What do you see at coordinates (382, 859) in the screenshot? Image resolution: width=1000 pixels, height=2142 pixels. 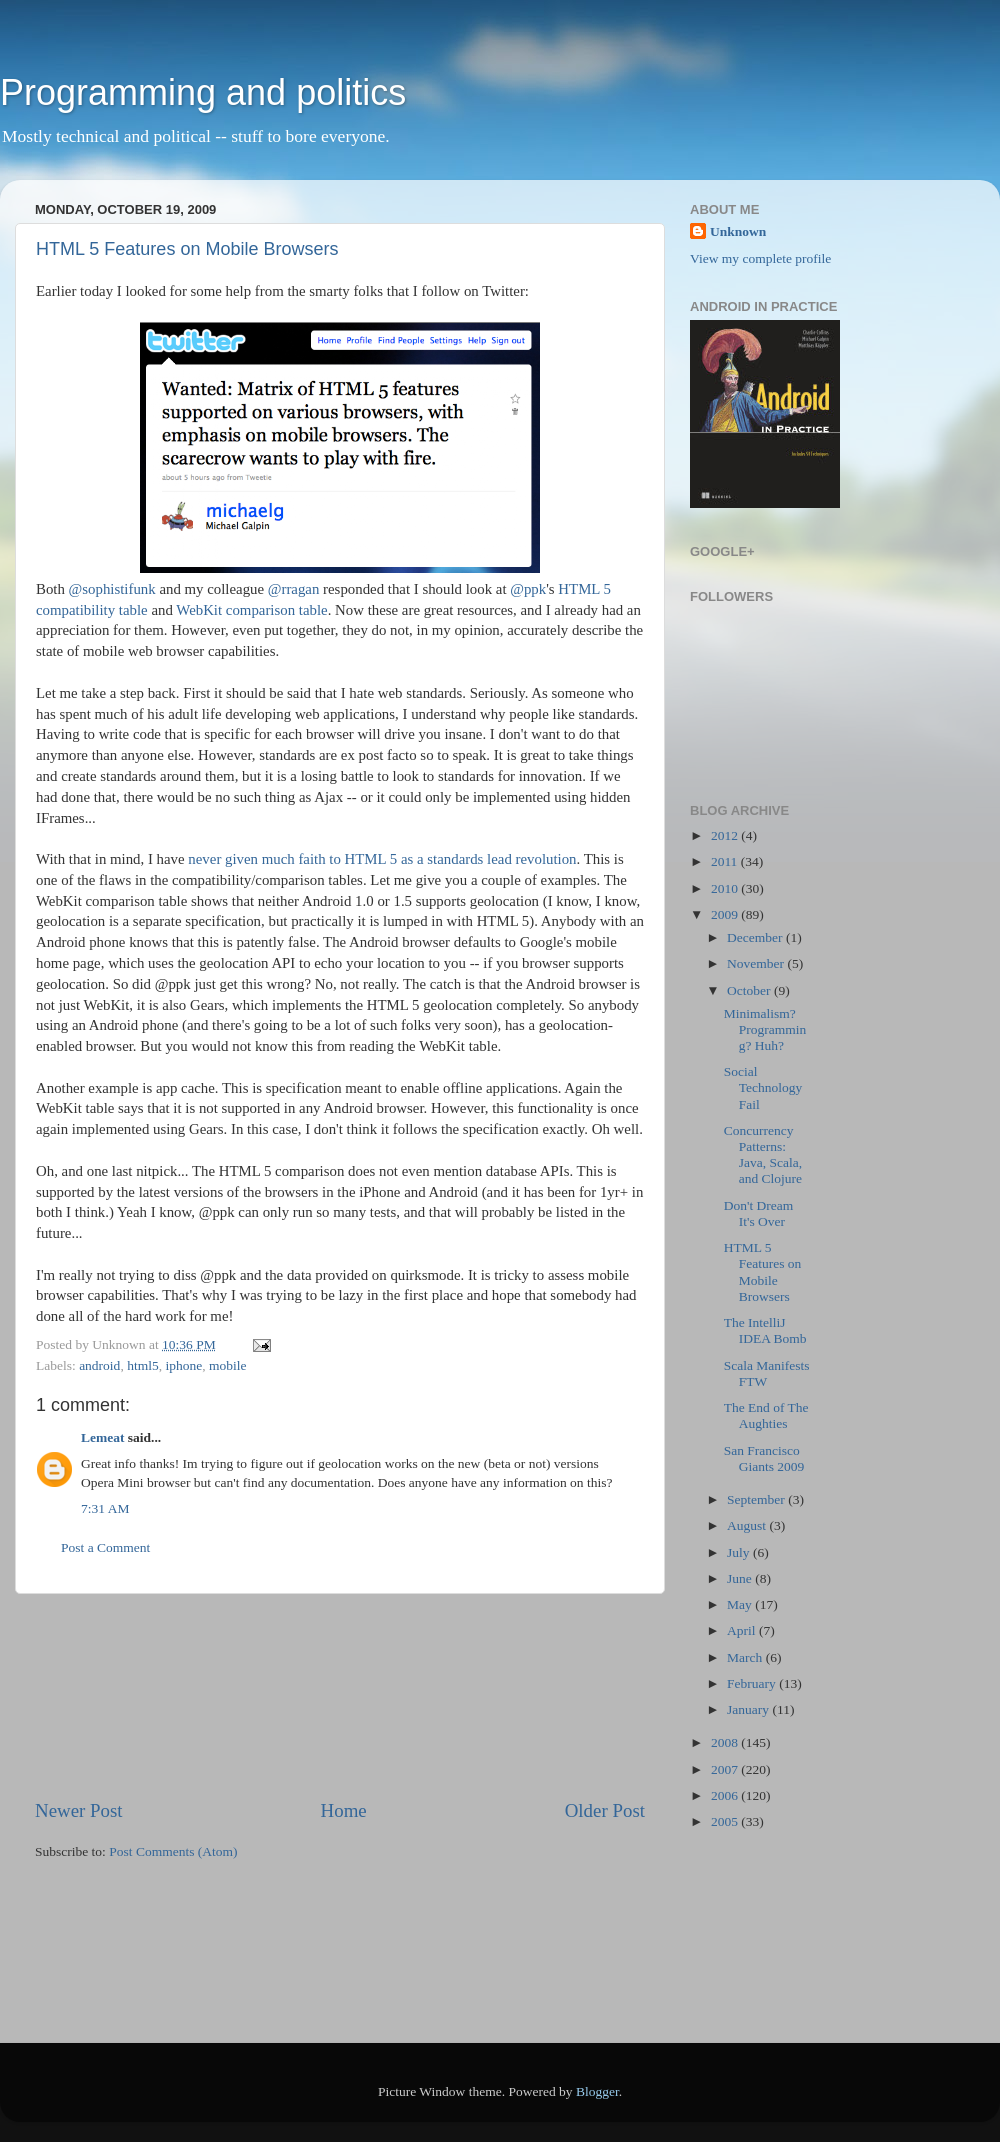 I see `never given much faith to HTML 5 as a standards lead revolution` at bounding box center [382, 859].